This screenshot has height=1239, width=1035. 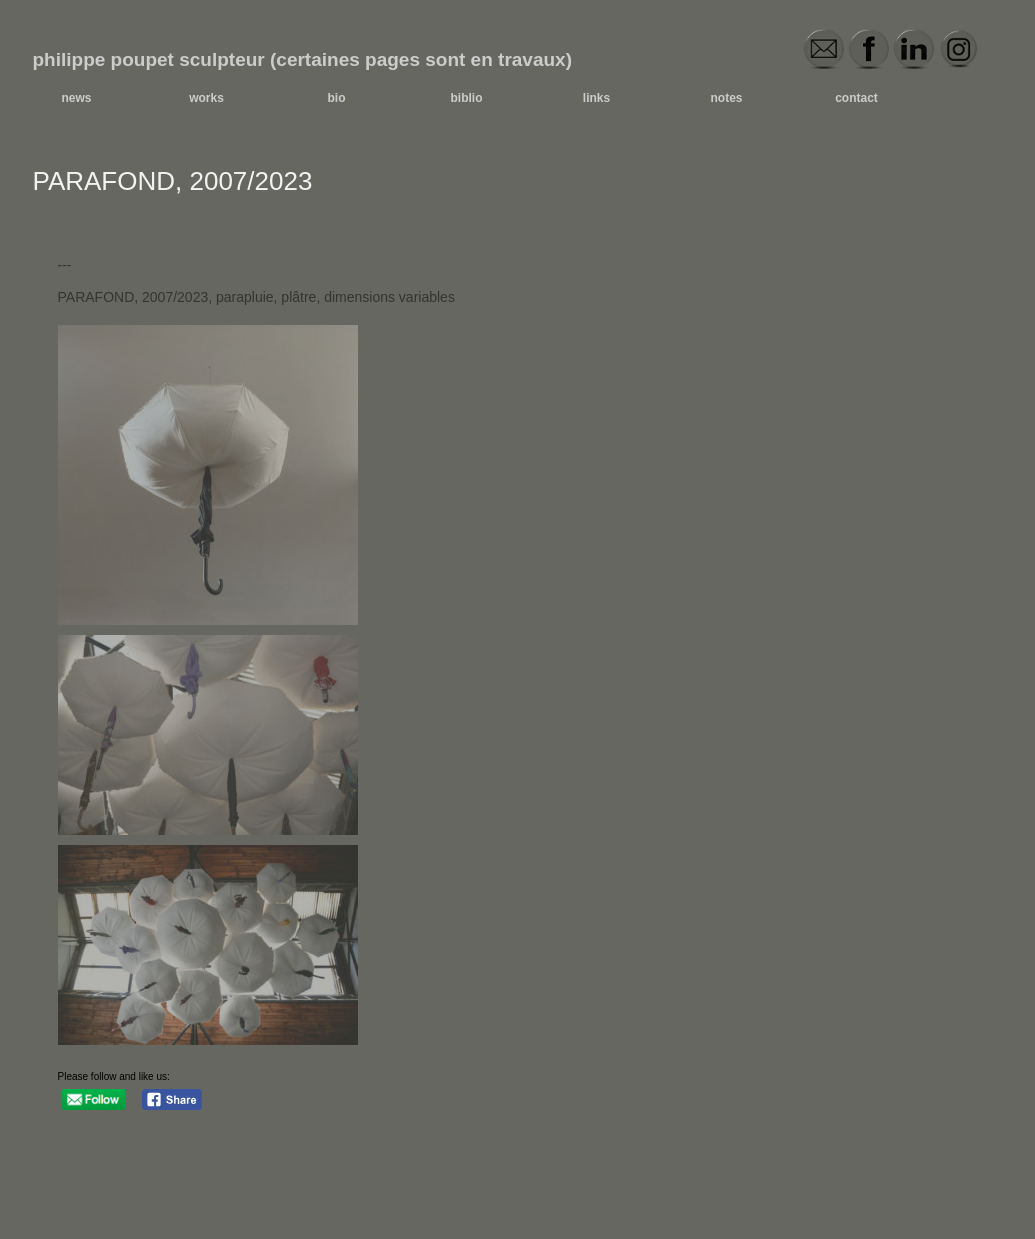 I want to click on notes, so click(x=726, y=98).